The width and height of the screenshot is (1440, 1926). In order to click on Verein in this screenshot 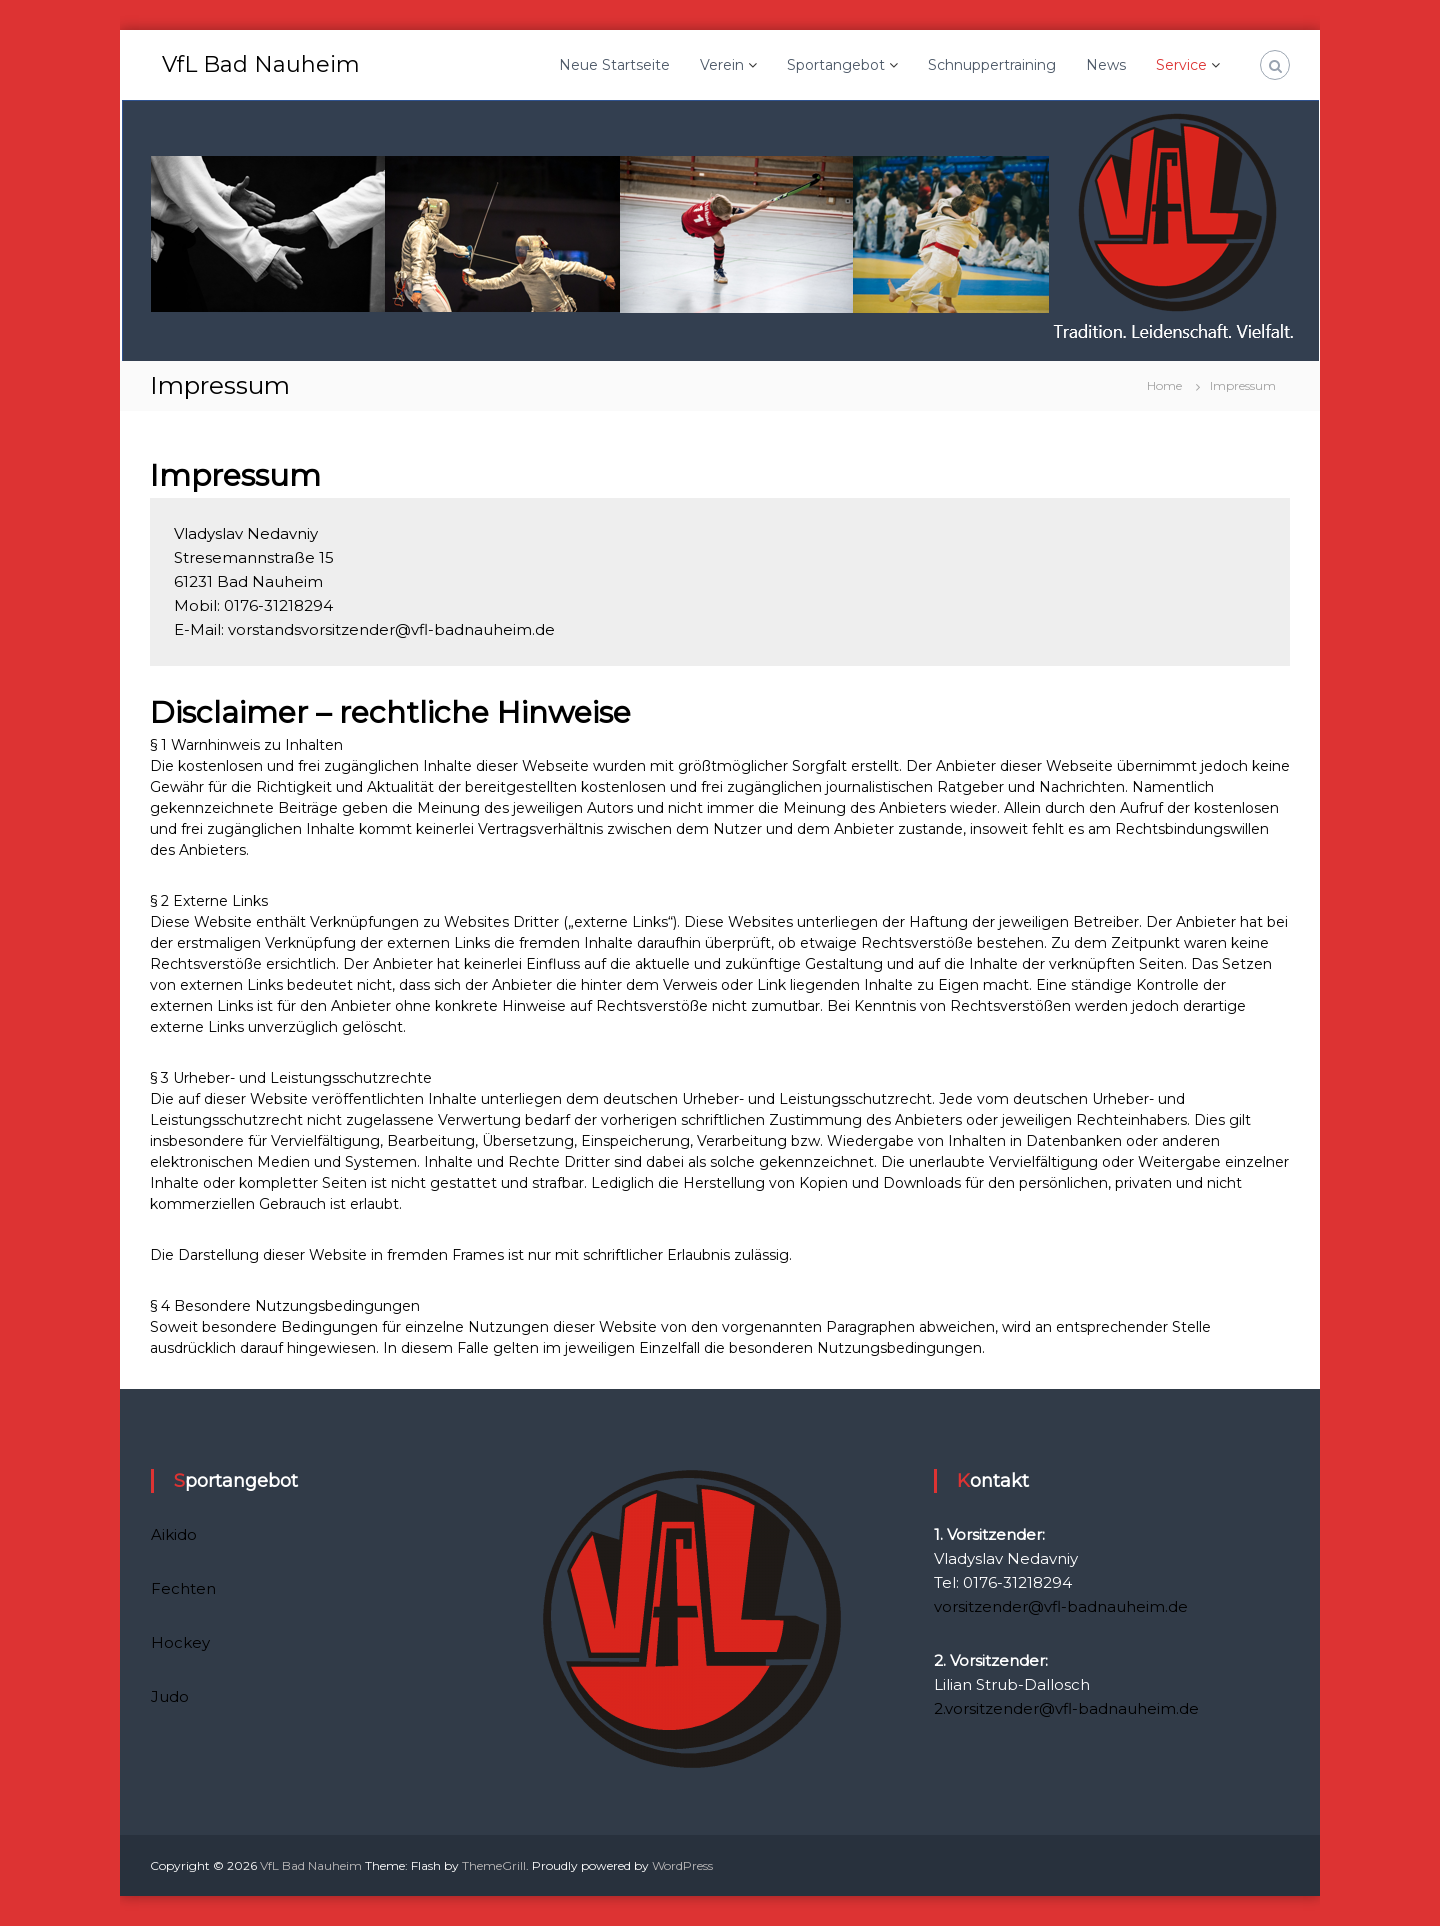, I will do `click(722, 65)`.